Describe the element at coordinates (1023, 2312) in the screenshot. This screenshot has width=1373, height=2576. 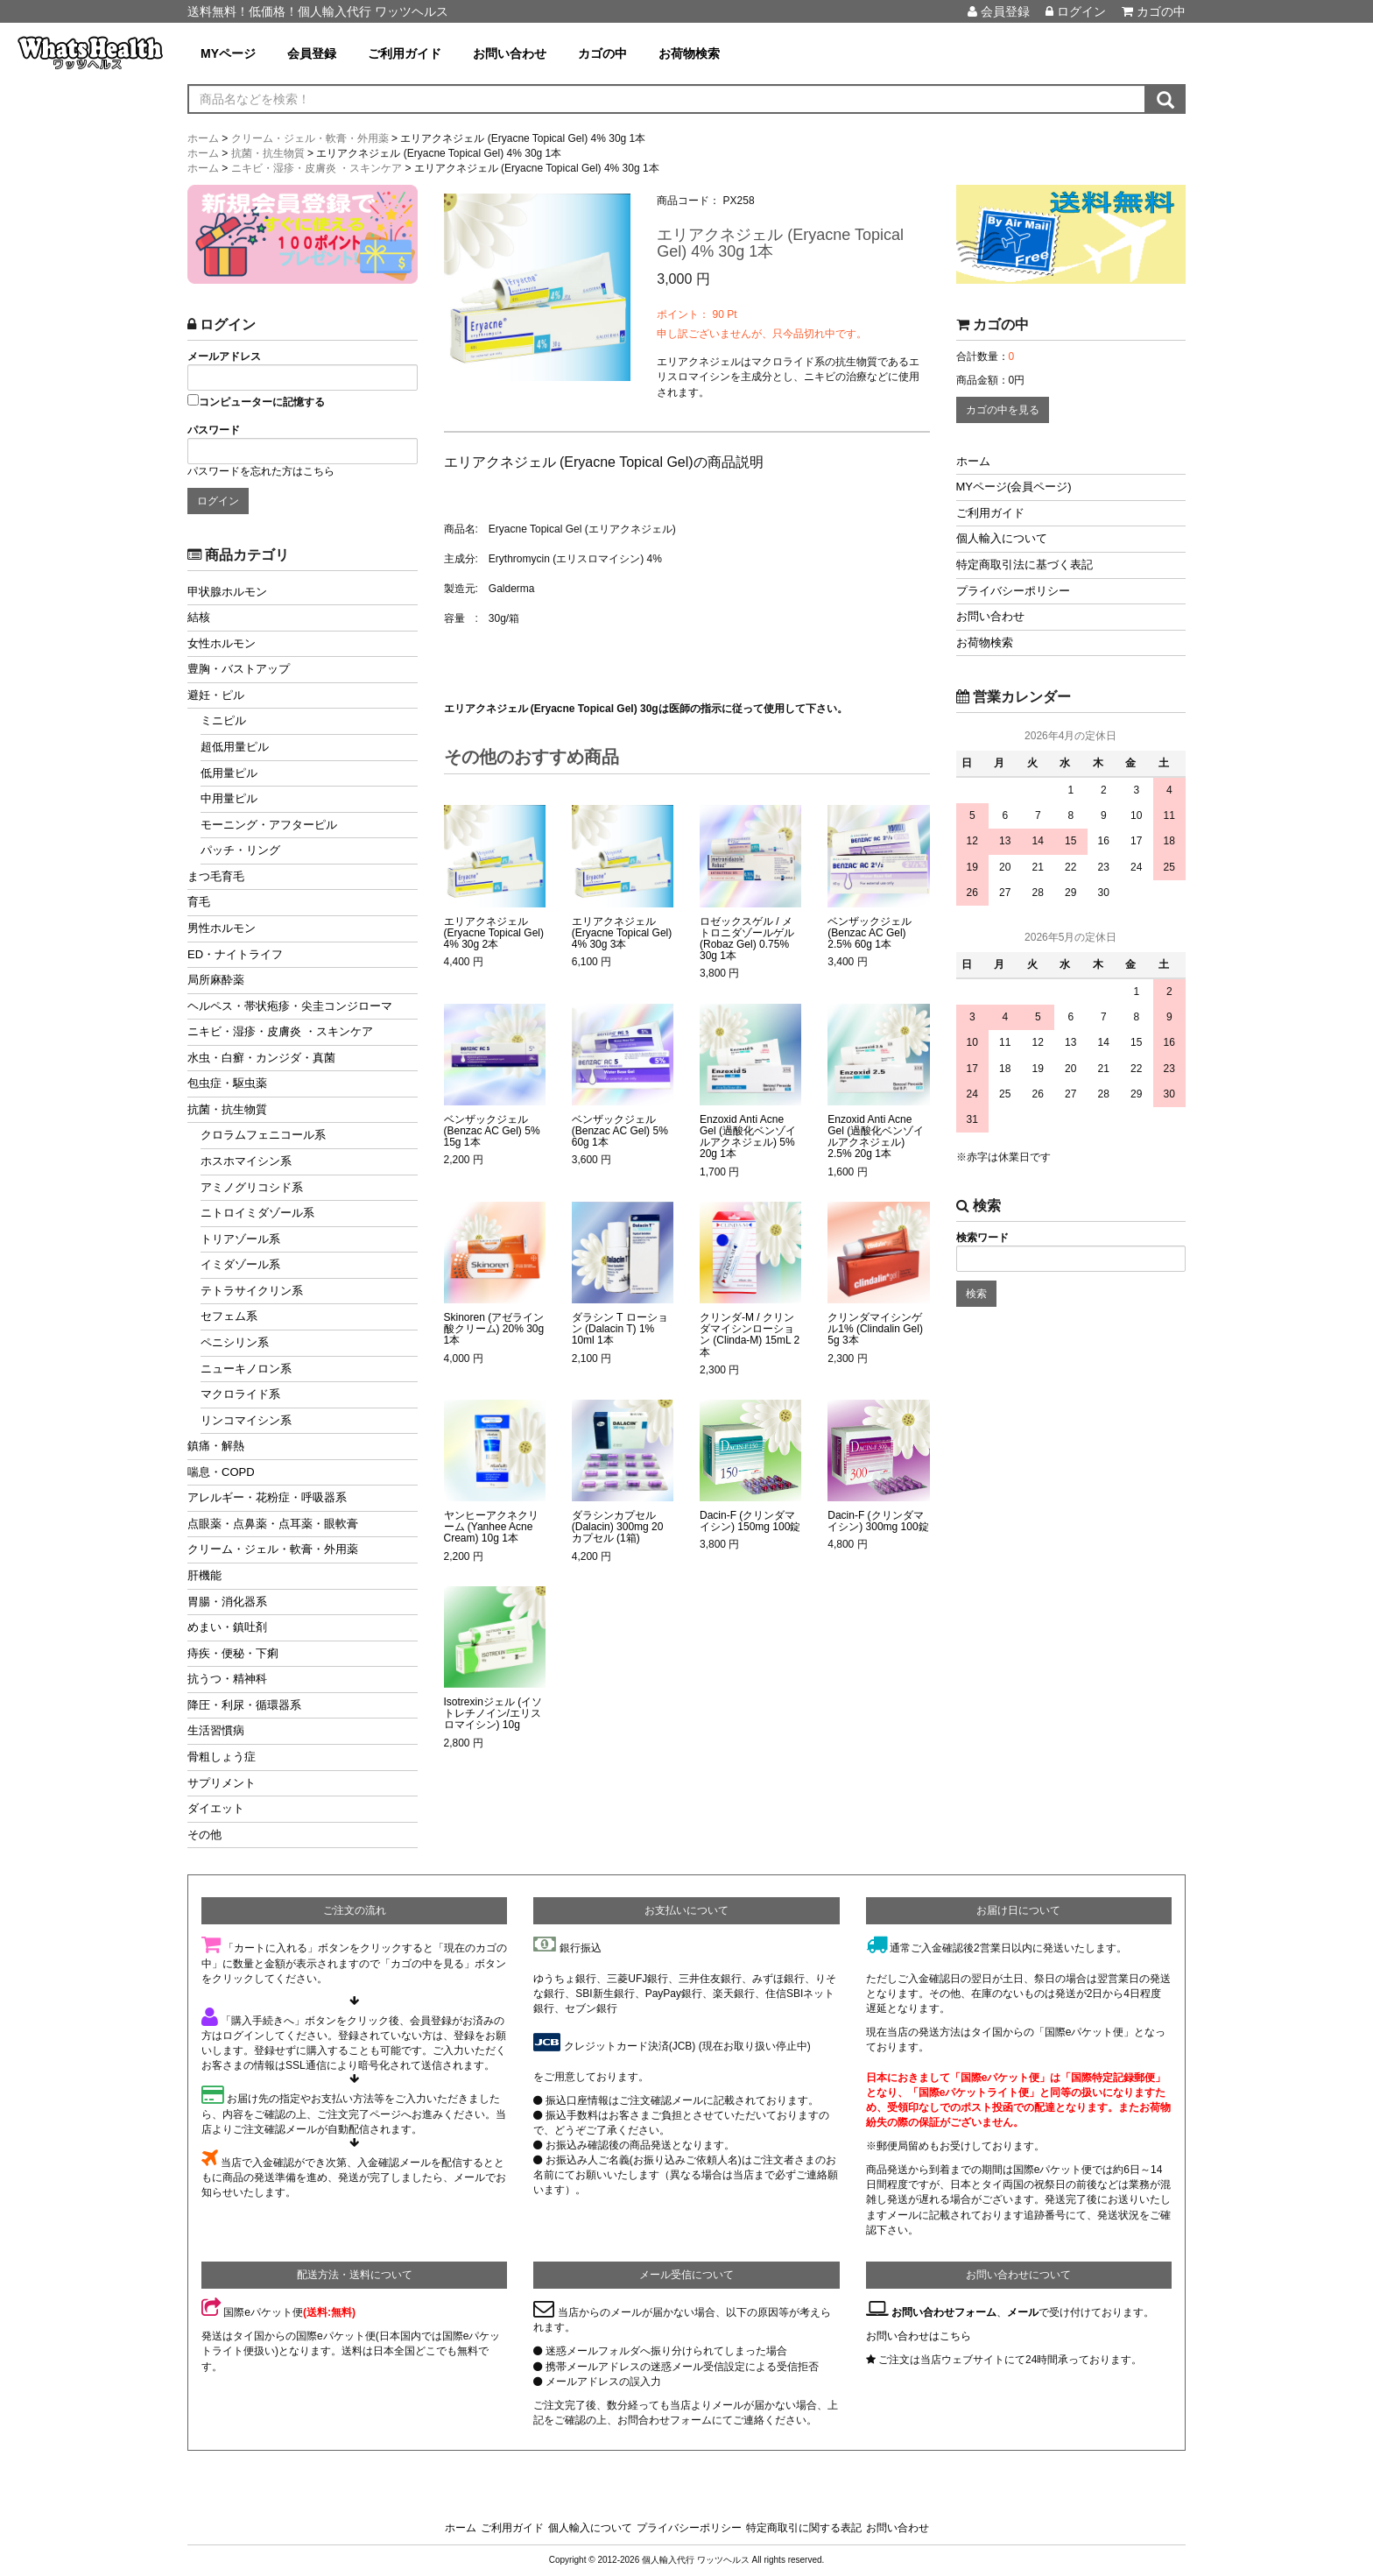
I see `メール` at that location.